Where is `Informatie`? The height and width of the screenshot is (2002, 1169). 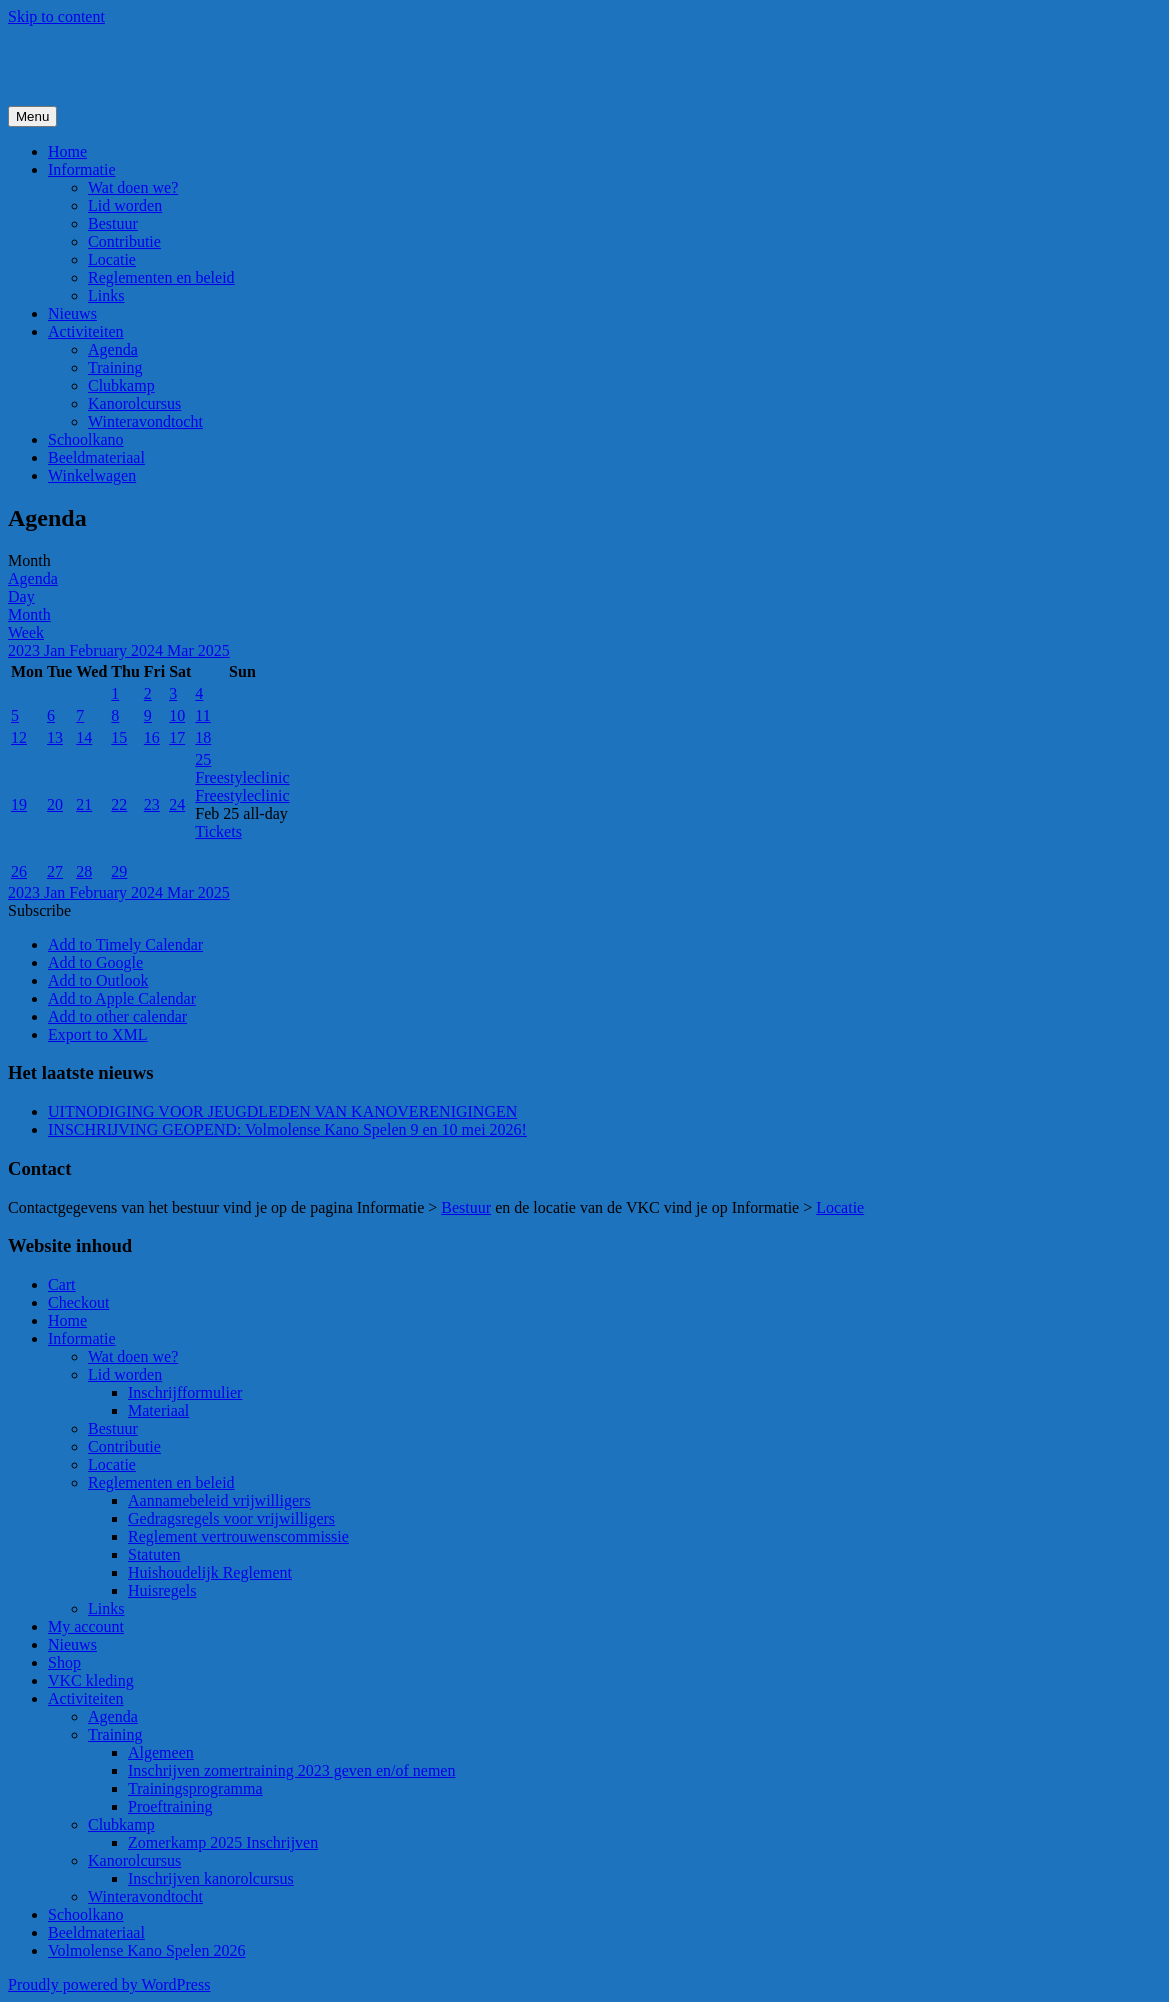 Informatie is located at coordinates (82, 169).